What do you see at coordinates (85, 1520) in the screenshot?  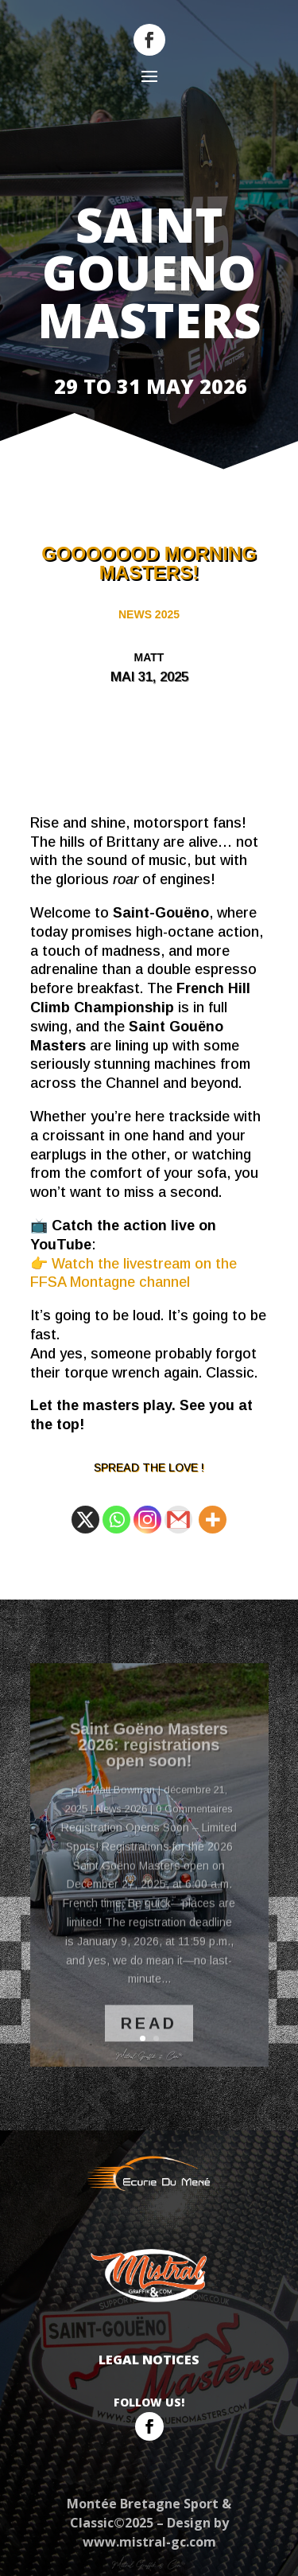 I see `[X]` at bounding box center [85, 1520].